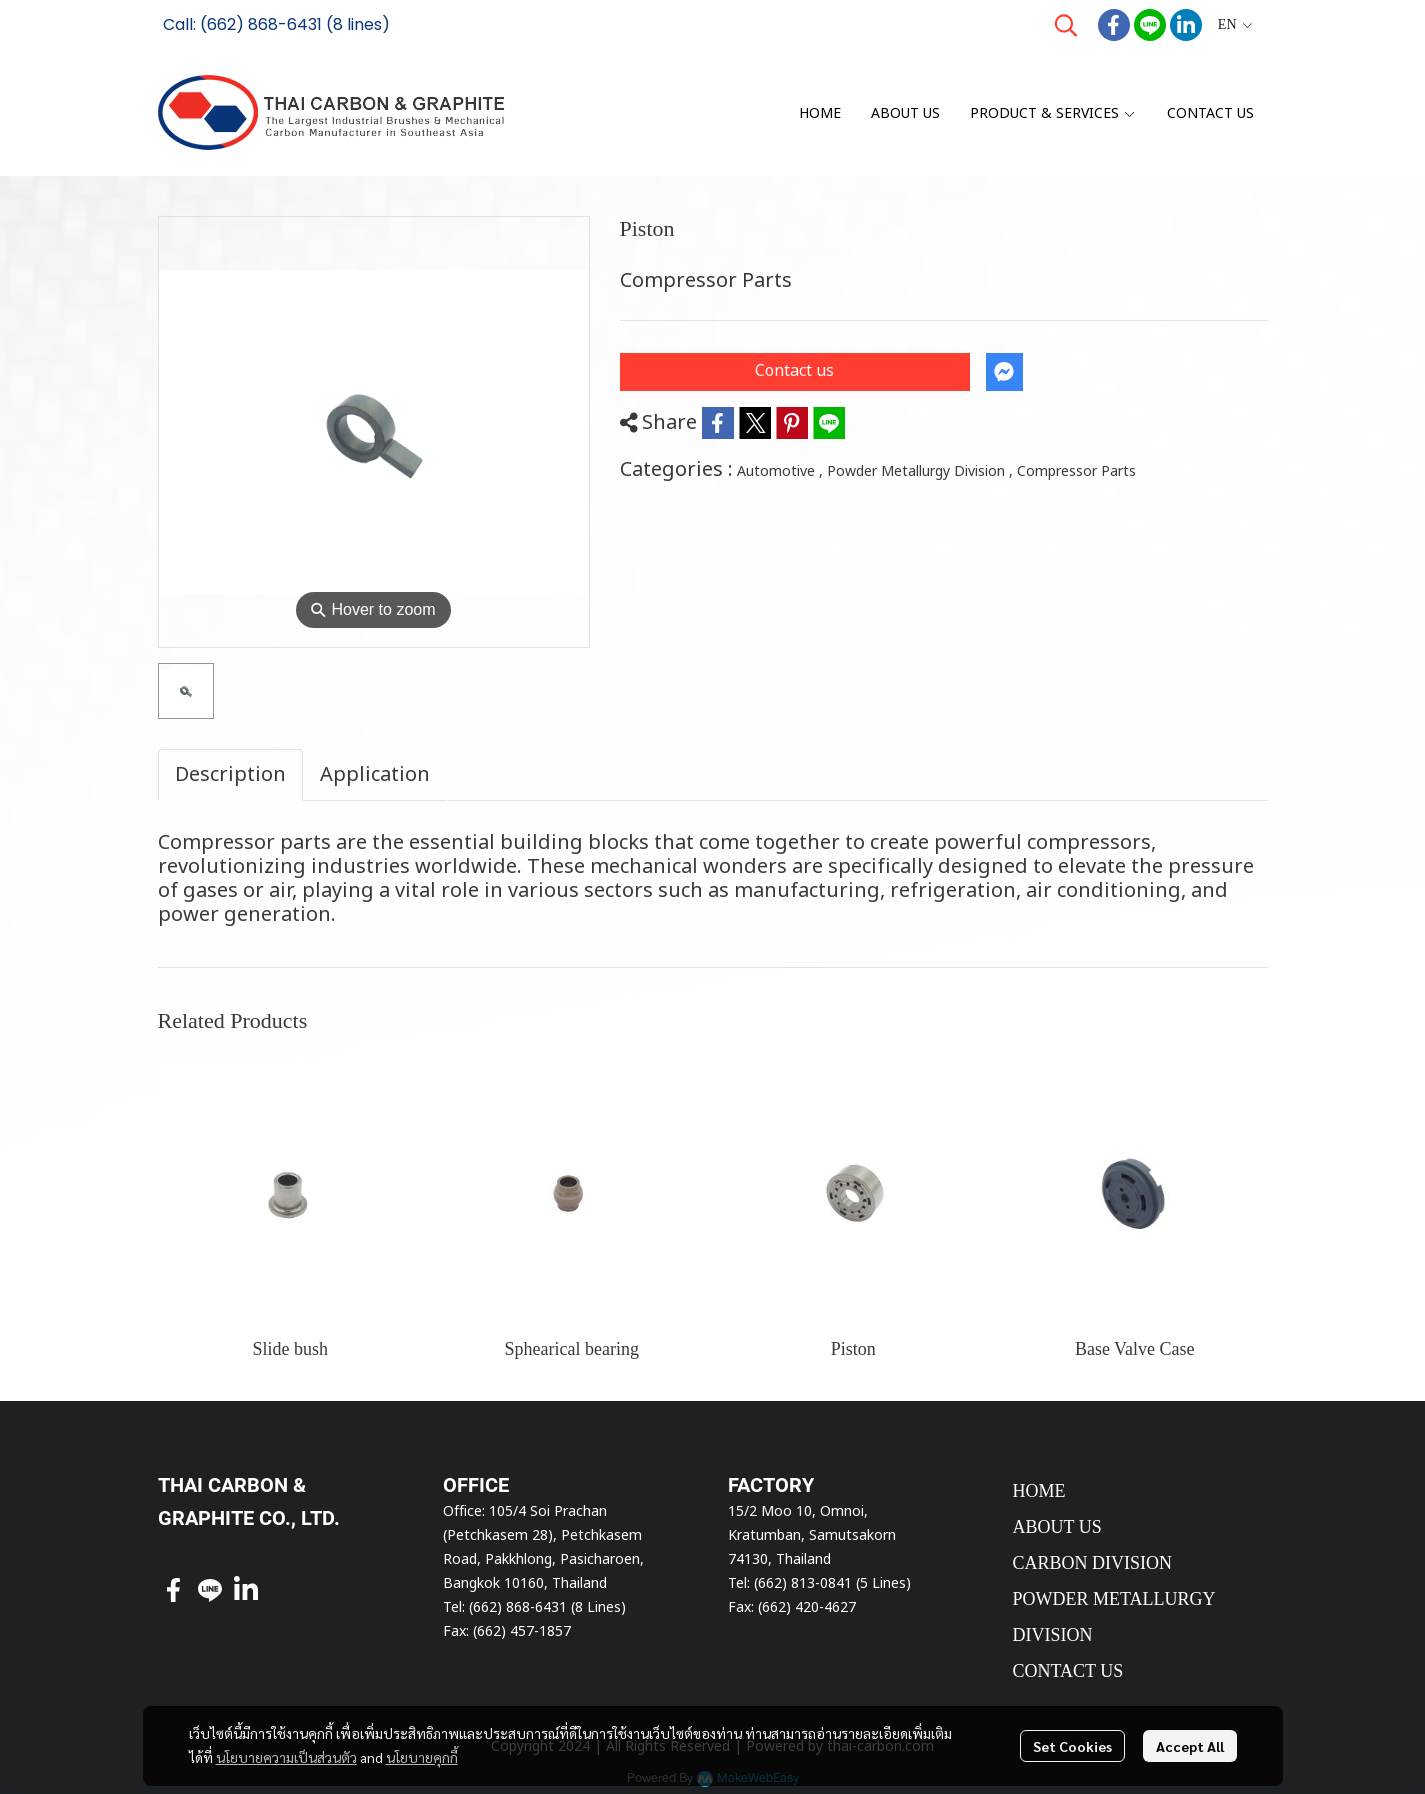 This screenshot has height=1794, width=1425. What do you see at coordinates (1072, 1746) in the screenshot?
I see `Set Cookies` at bounding box center [1072, 1746].